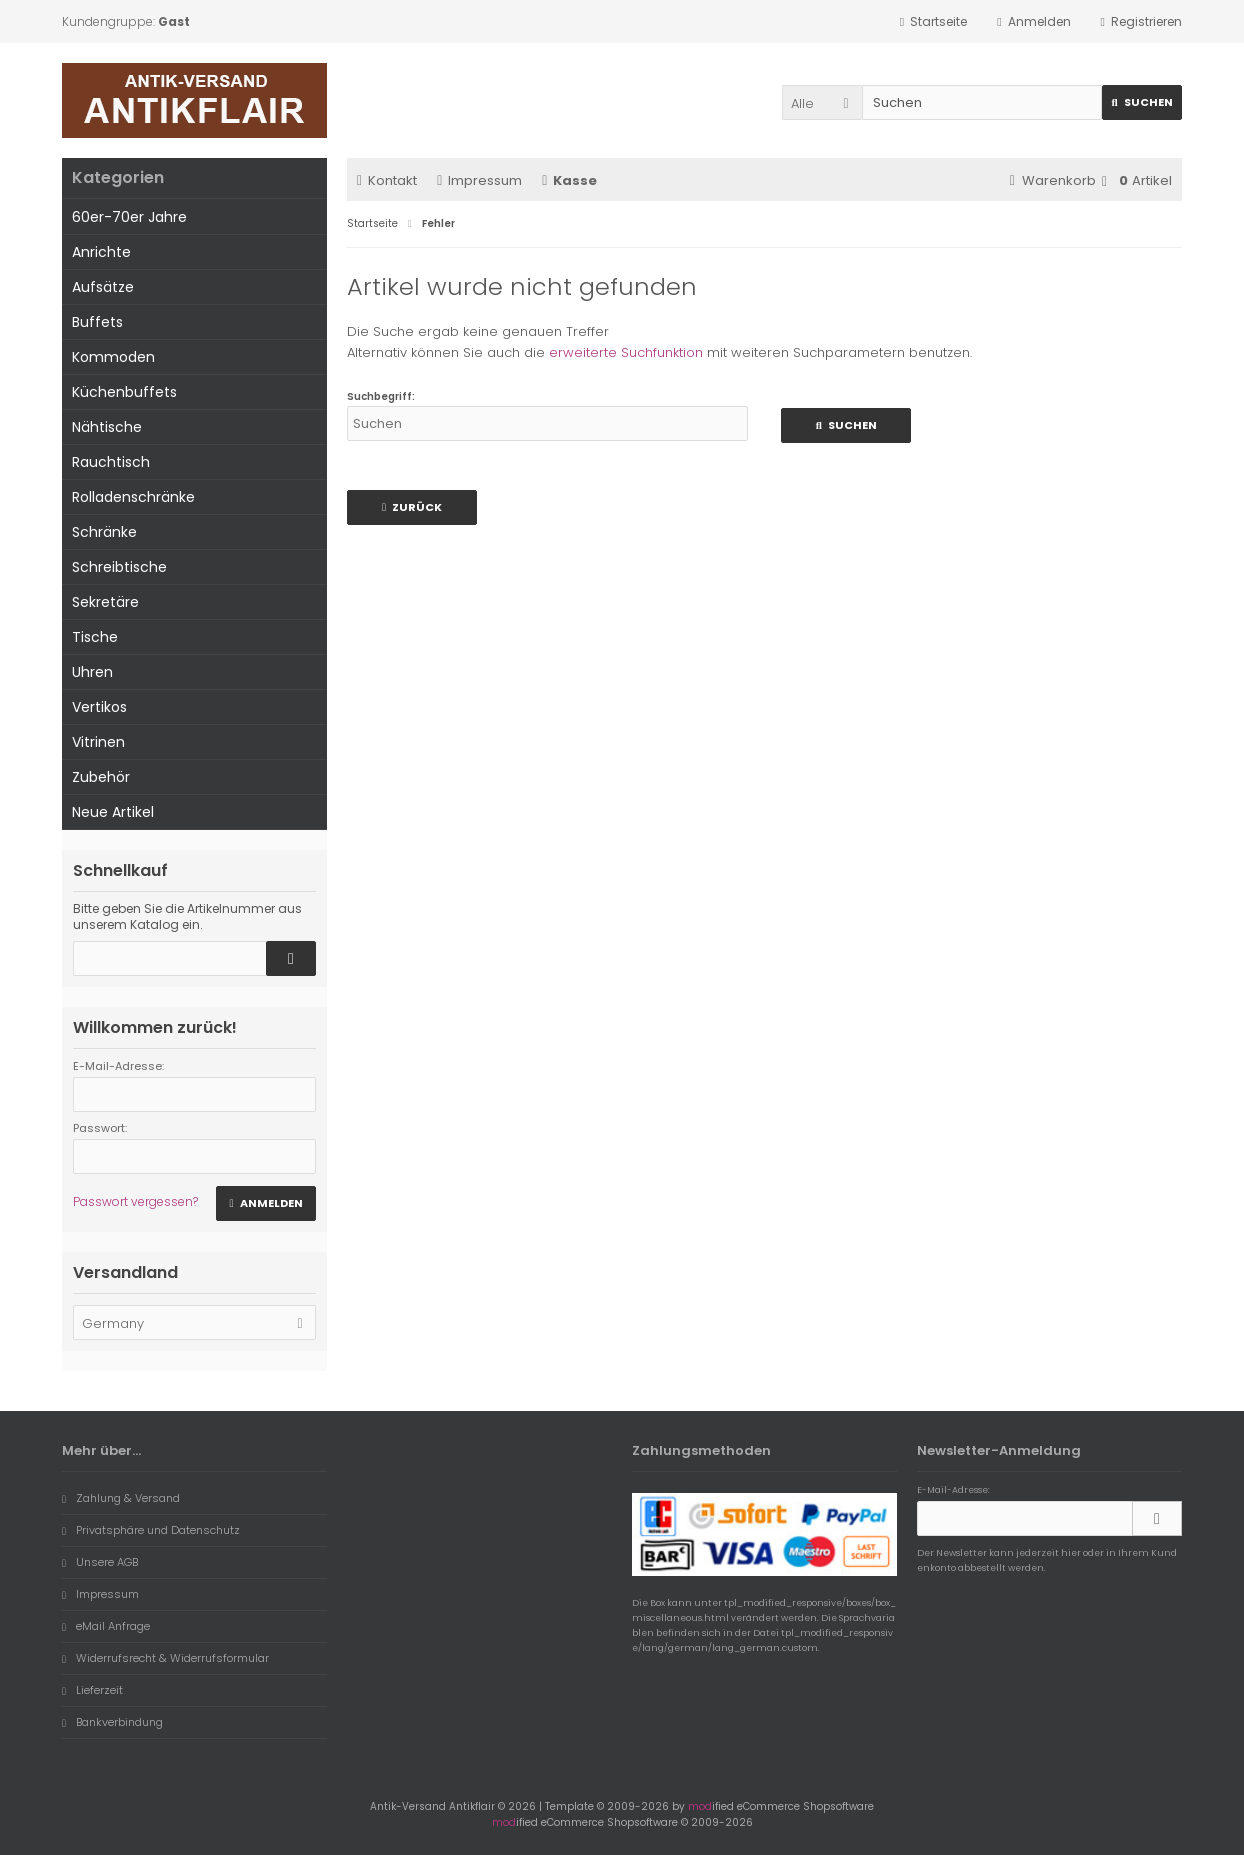 The width and height of the screenshot is (1244, 1855). Describe the element at coordinates (106, 1626) in the screenshot. I see `eMail Anfrage` at that location.